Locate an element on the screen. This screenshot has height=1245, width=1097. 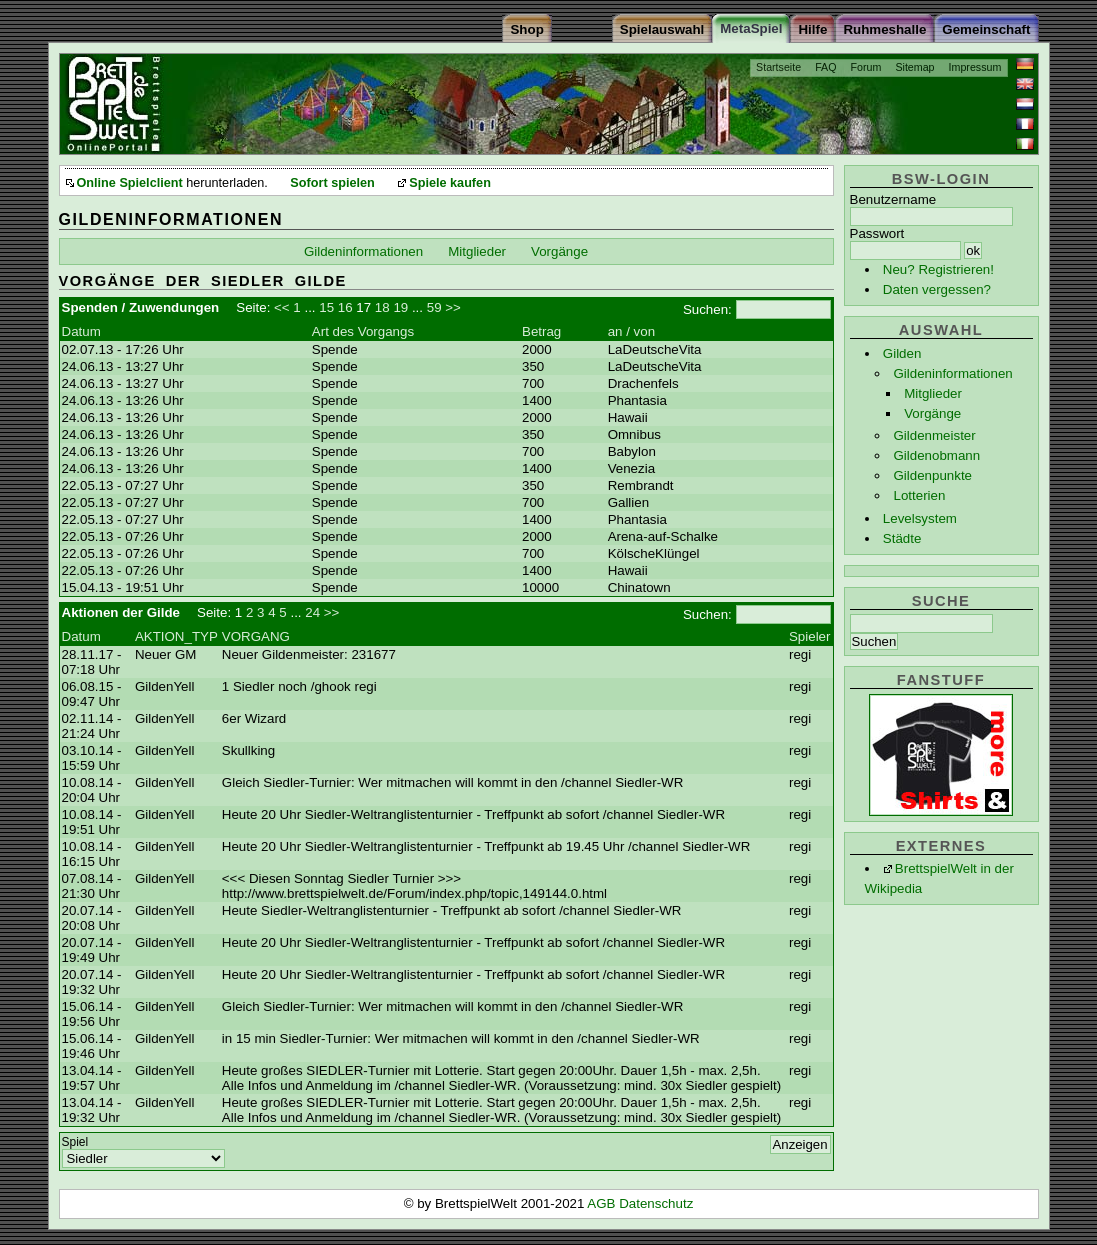
Benutzername is located at coordinates (893, 199).